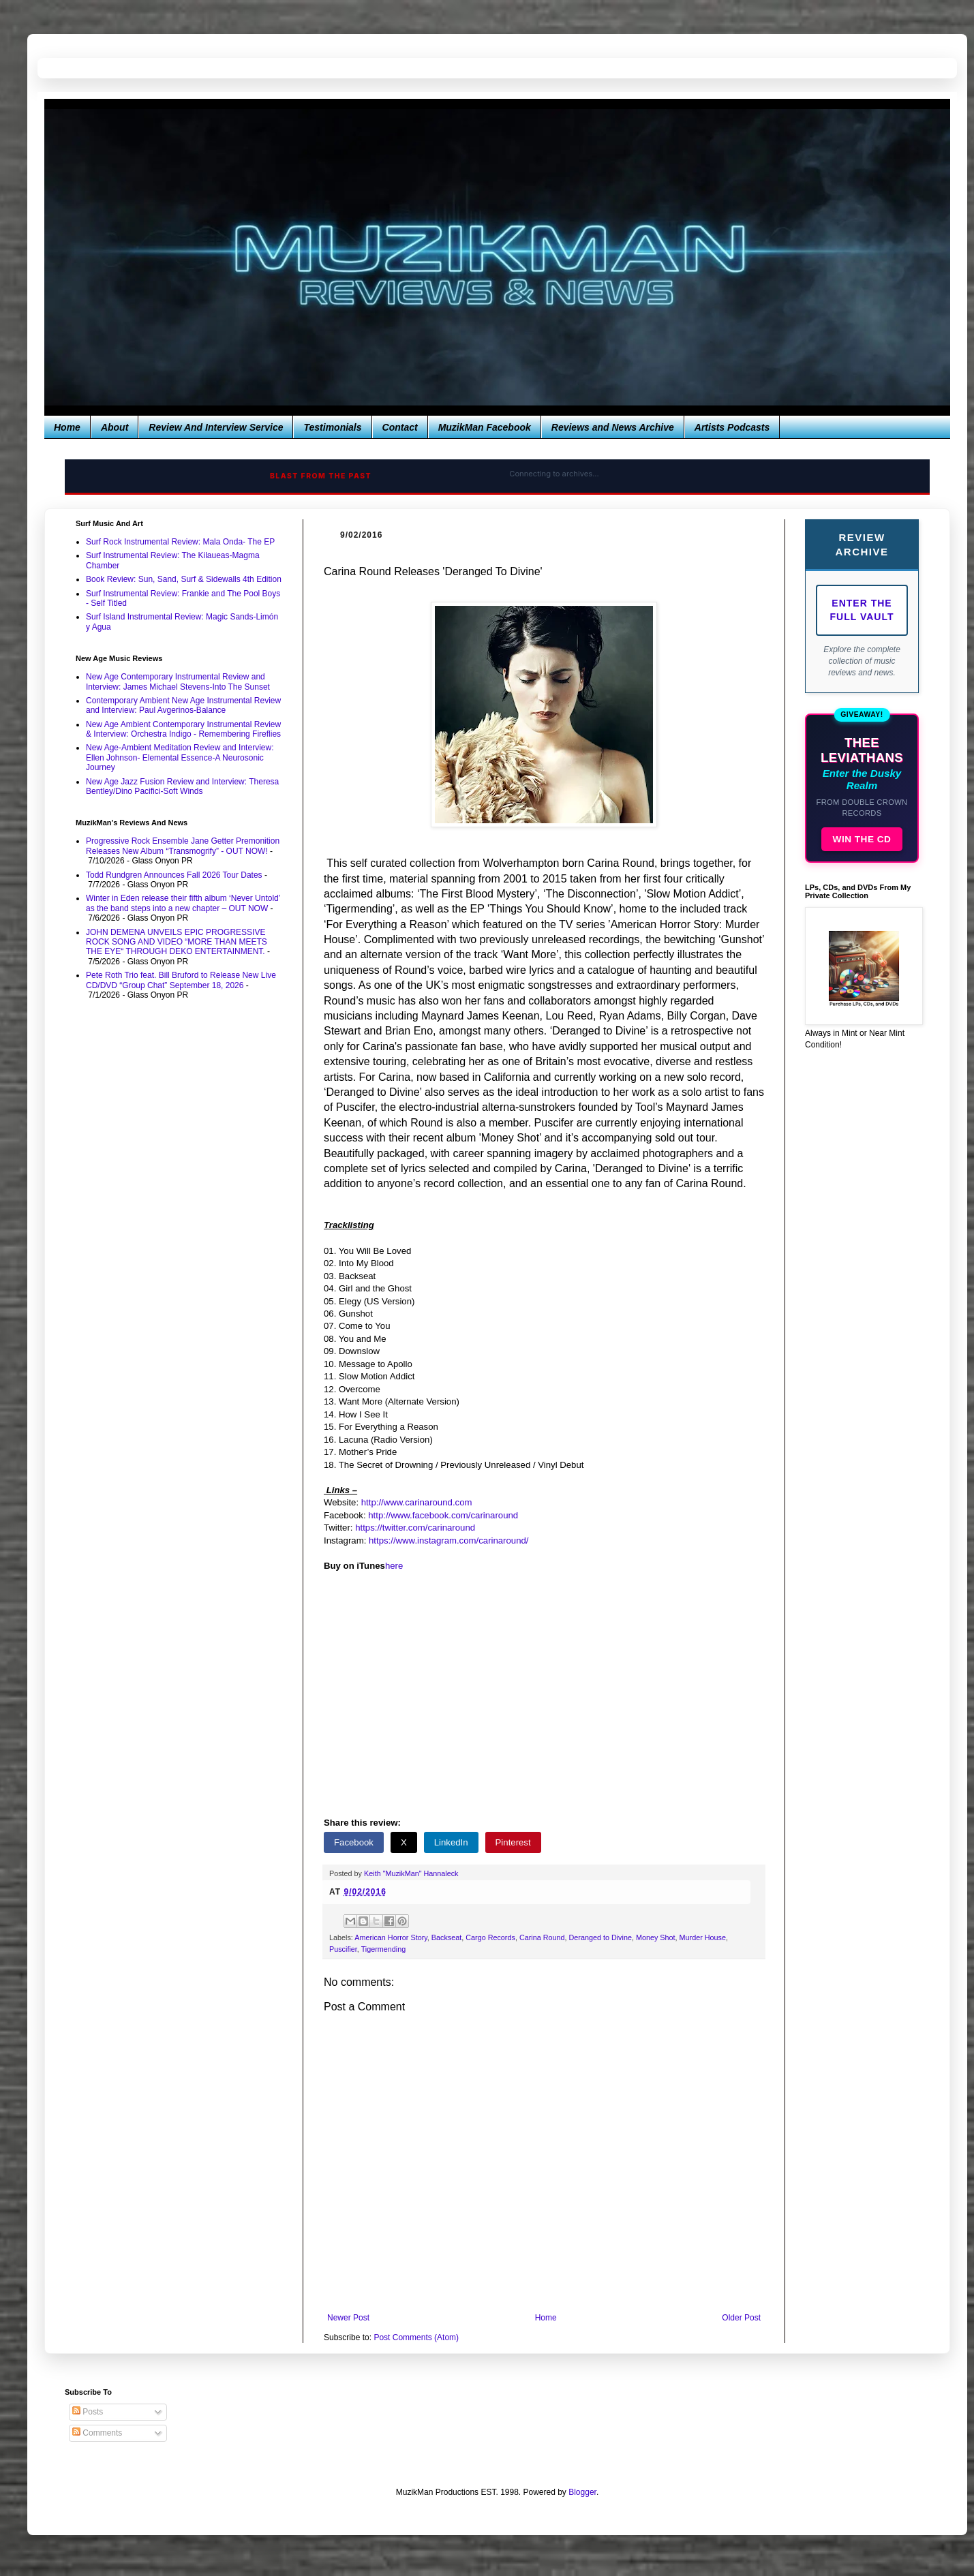 The image size is (974, 2576). Describe the element at coordinates (862, 839) in the screenshot. I see `WIN THE CD` at that location.